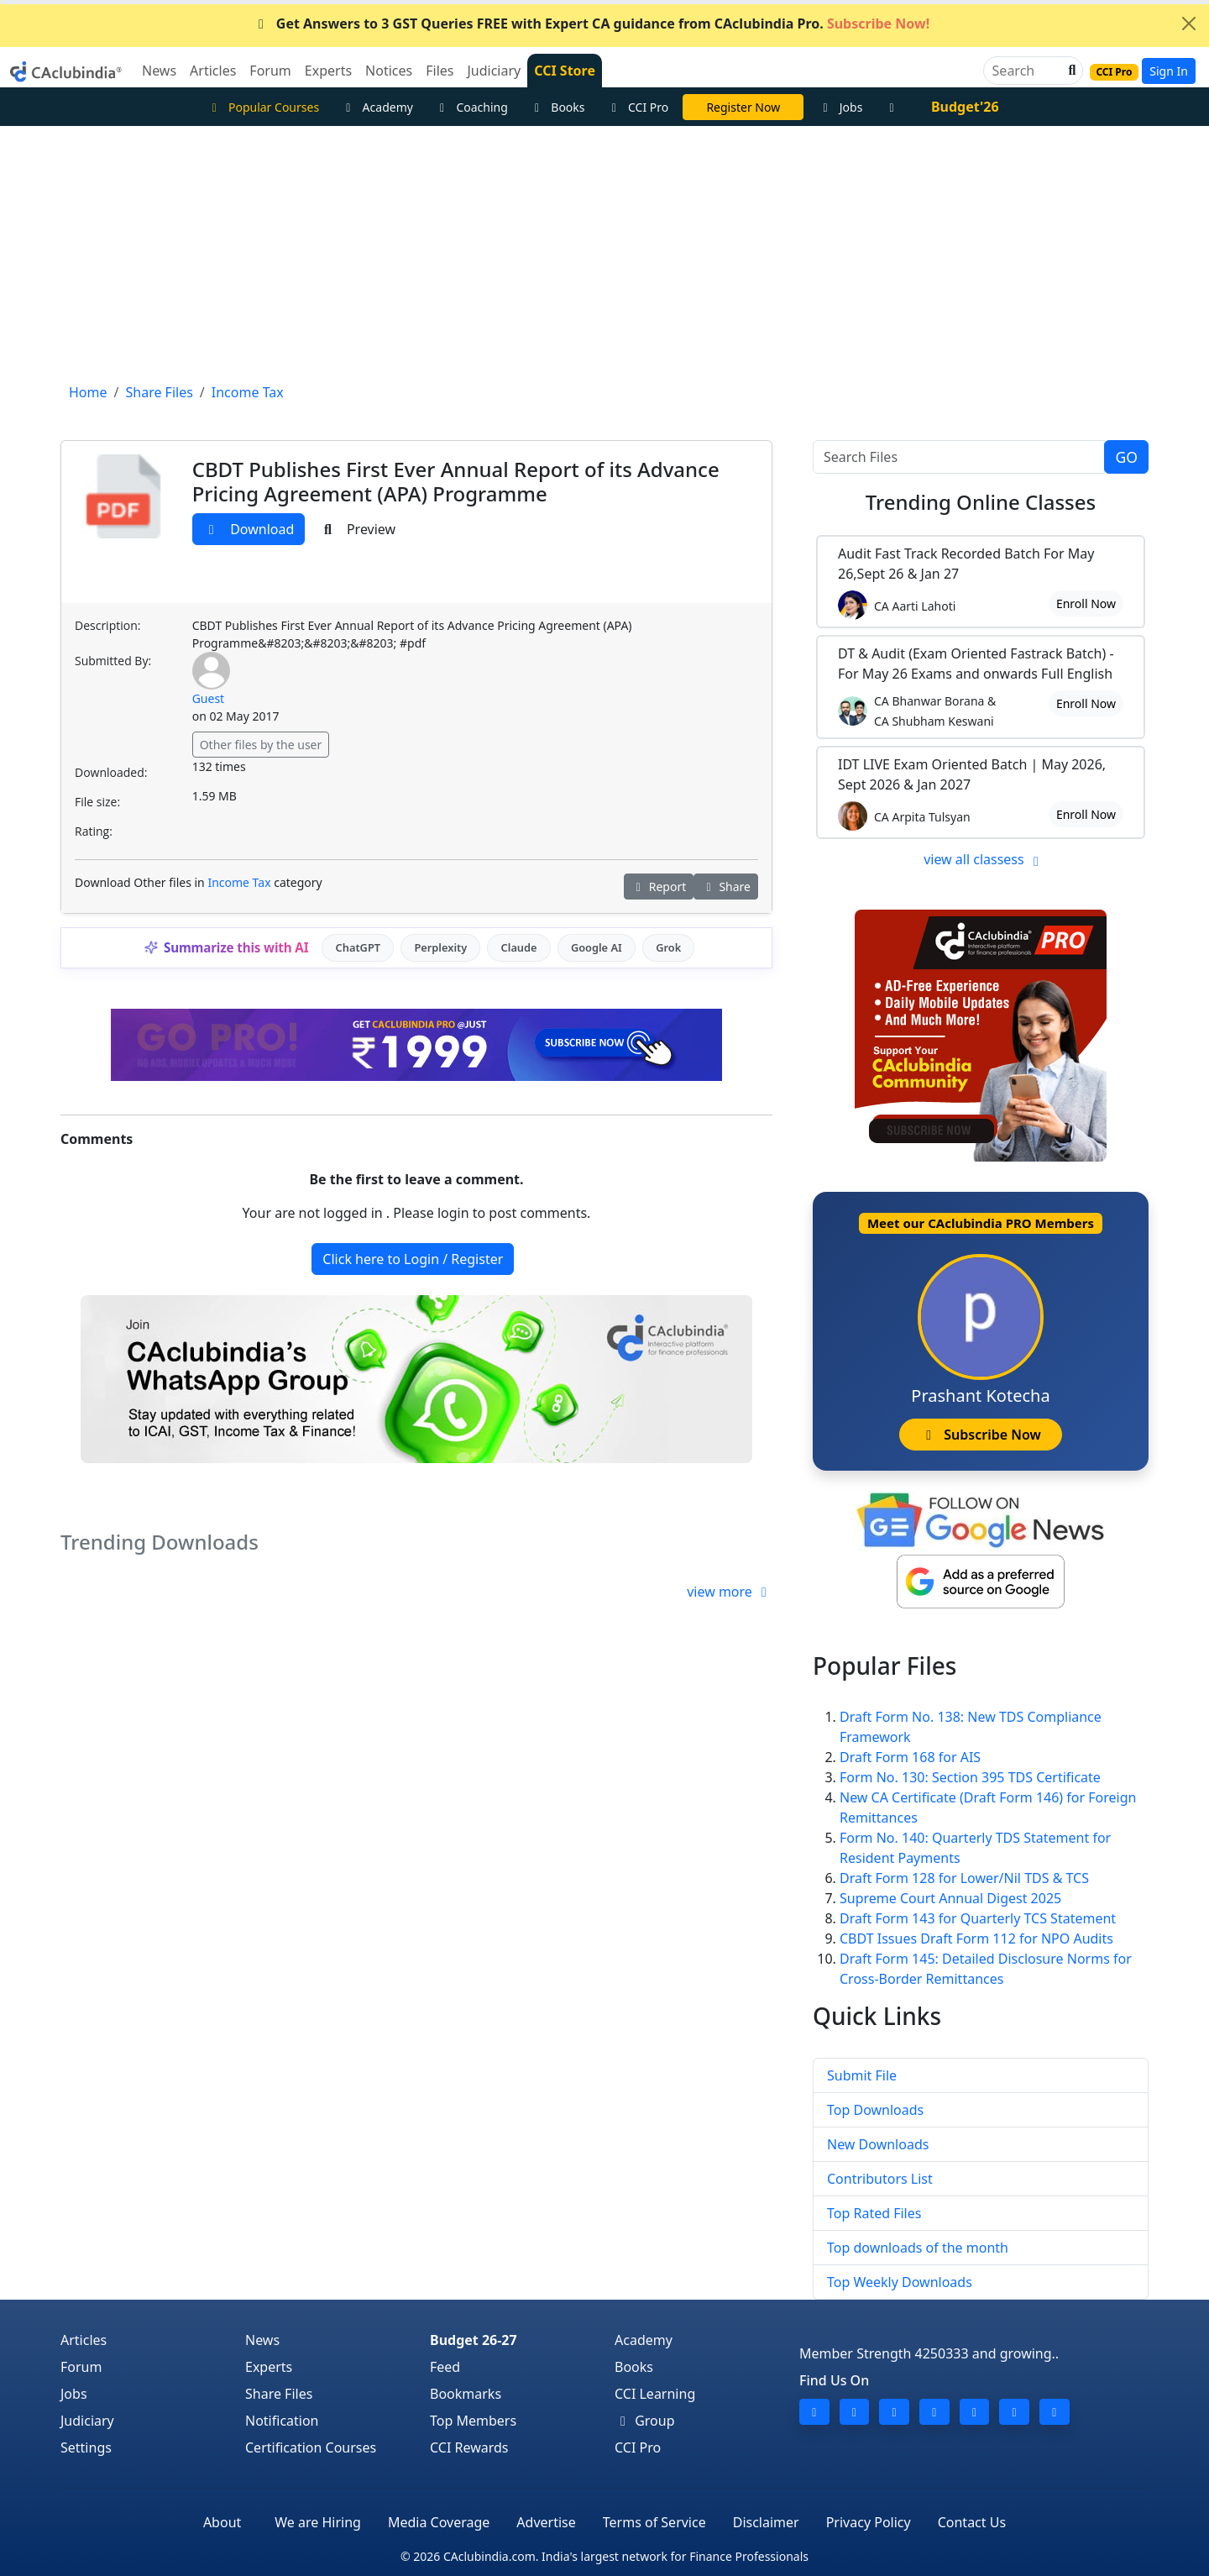  Describe the element at coordinates (875, 2110) in the screenshot. I see `Top Downloads` at that location.